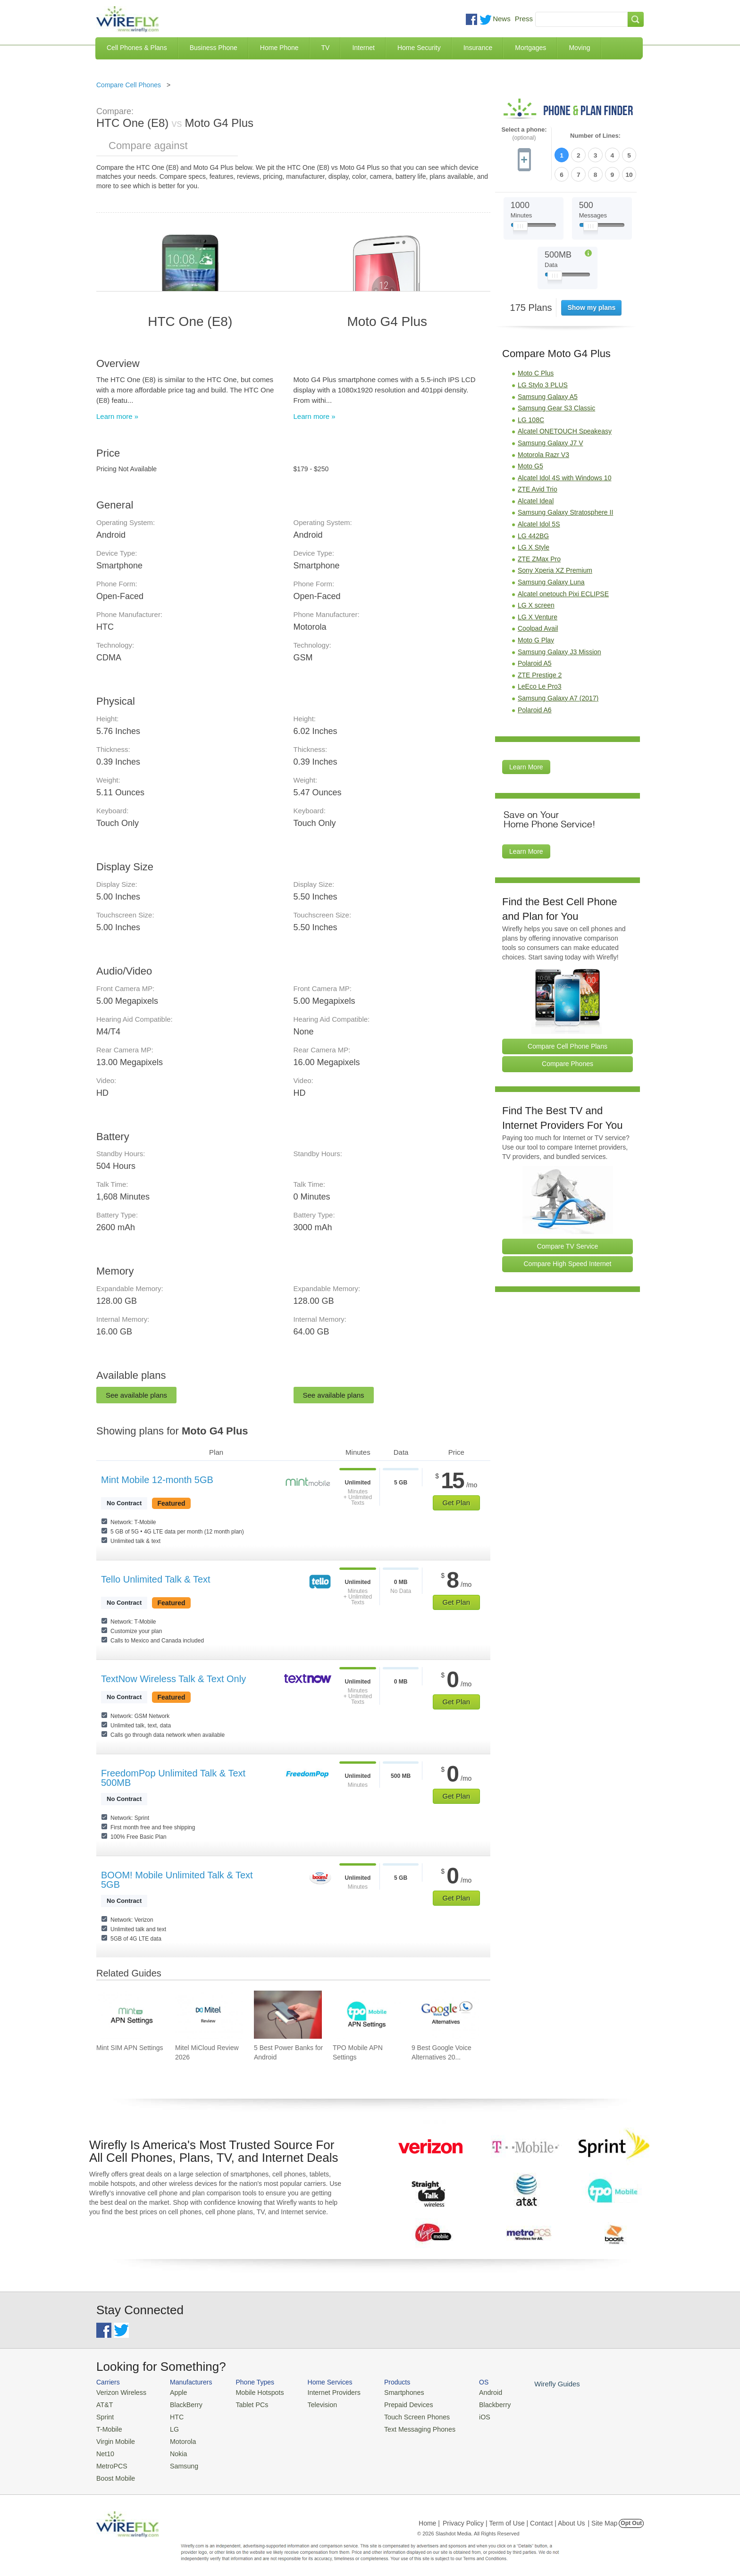 This screenshot has width=740, height=2576. I want to click on Touch Screen Phones, so click(401, 2415).